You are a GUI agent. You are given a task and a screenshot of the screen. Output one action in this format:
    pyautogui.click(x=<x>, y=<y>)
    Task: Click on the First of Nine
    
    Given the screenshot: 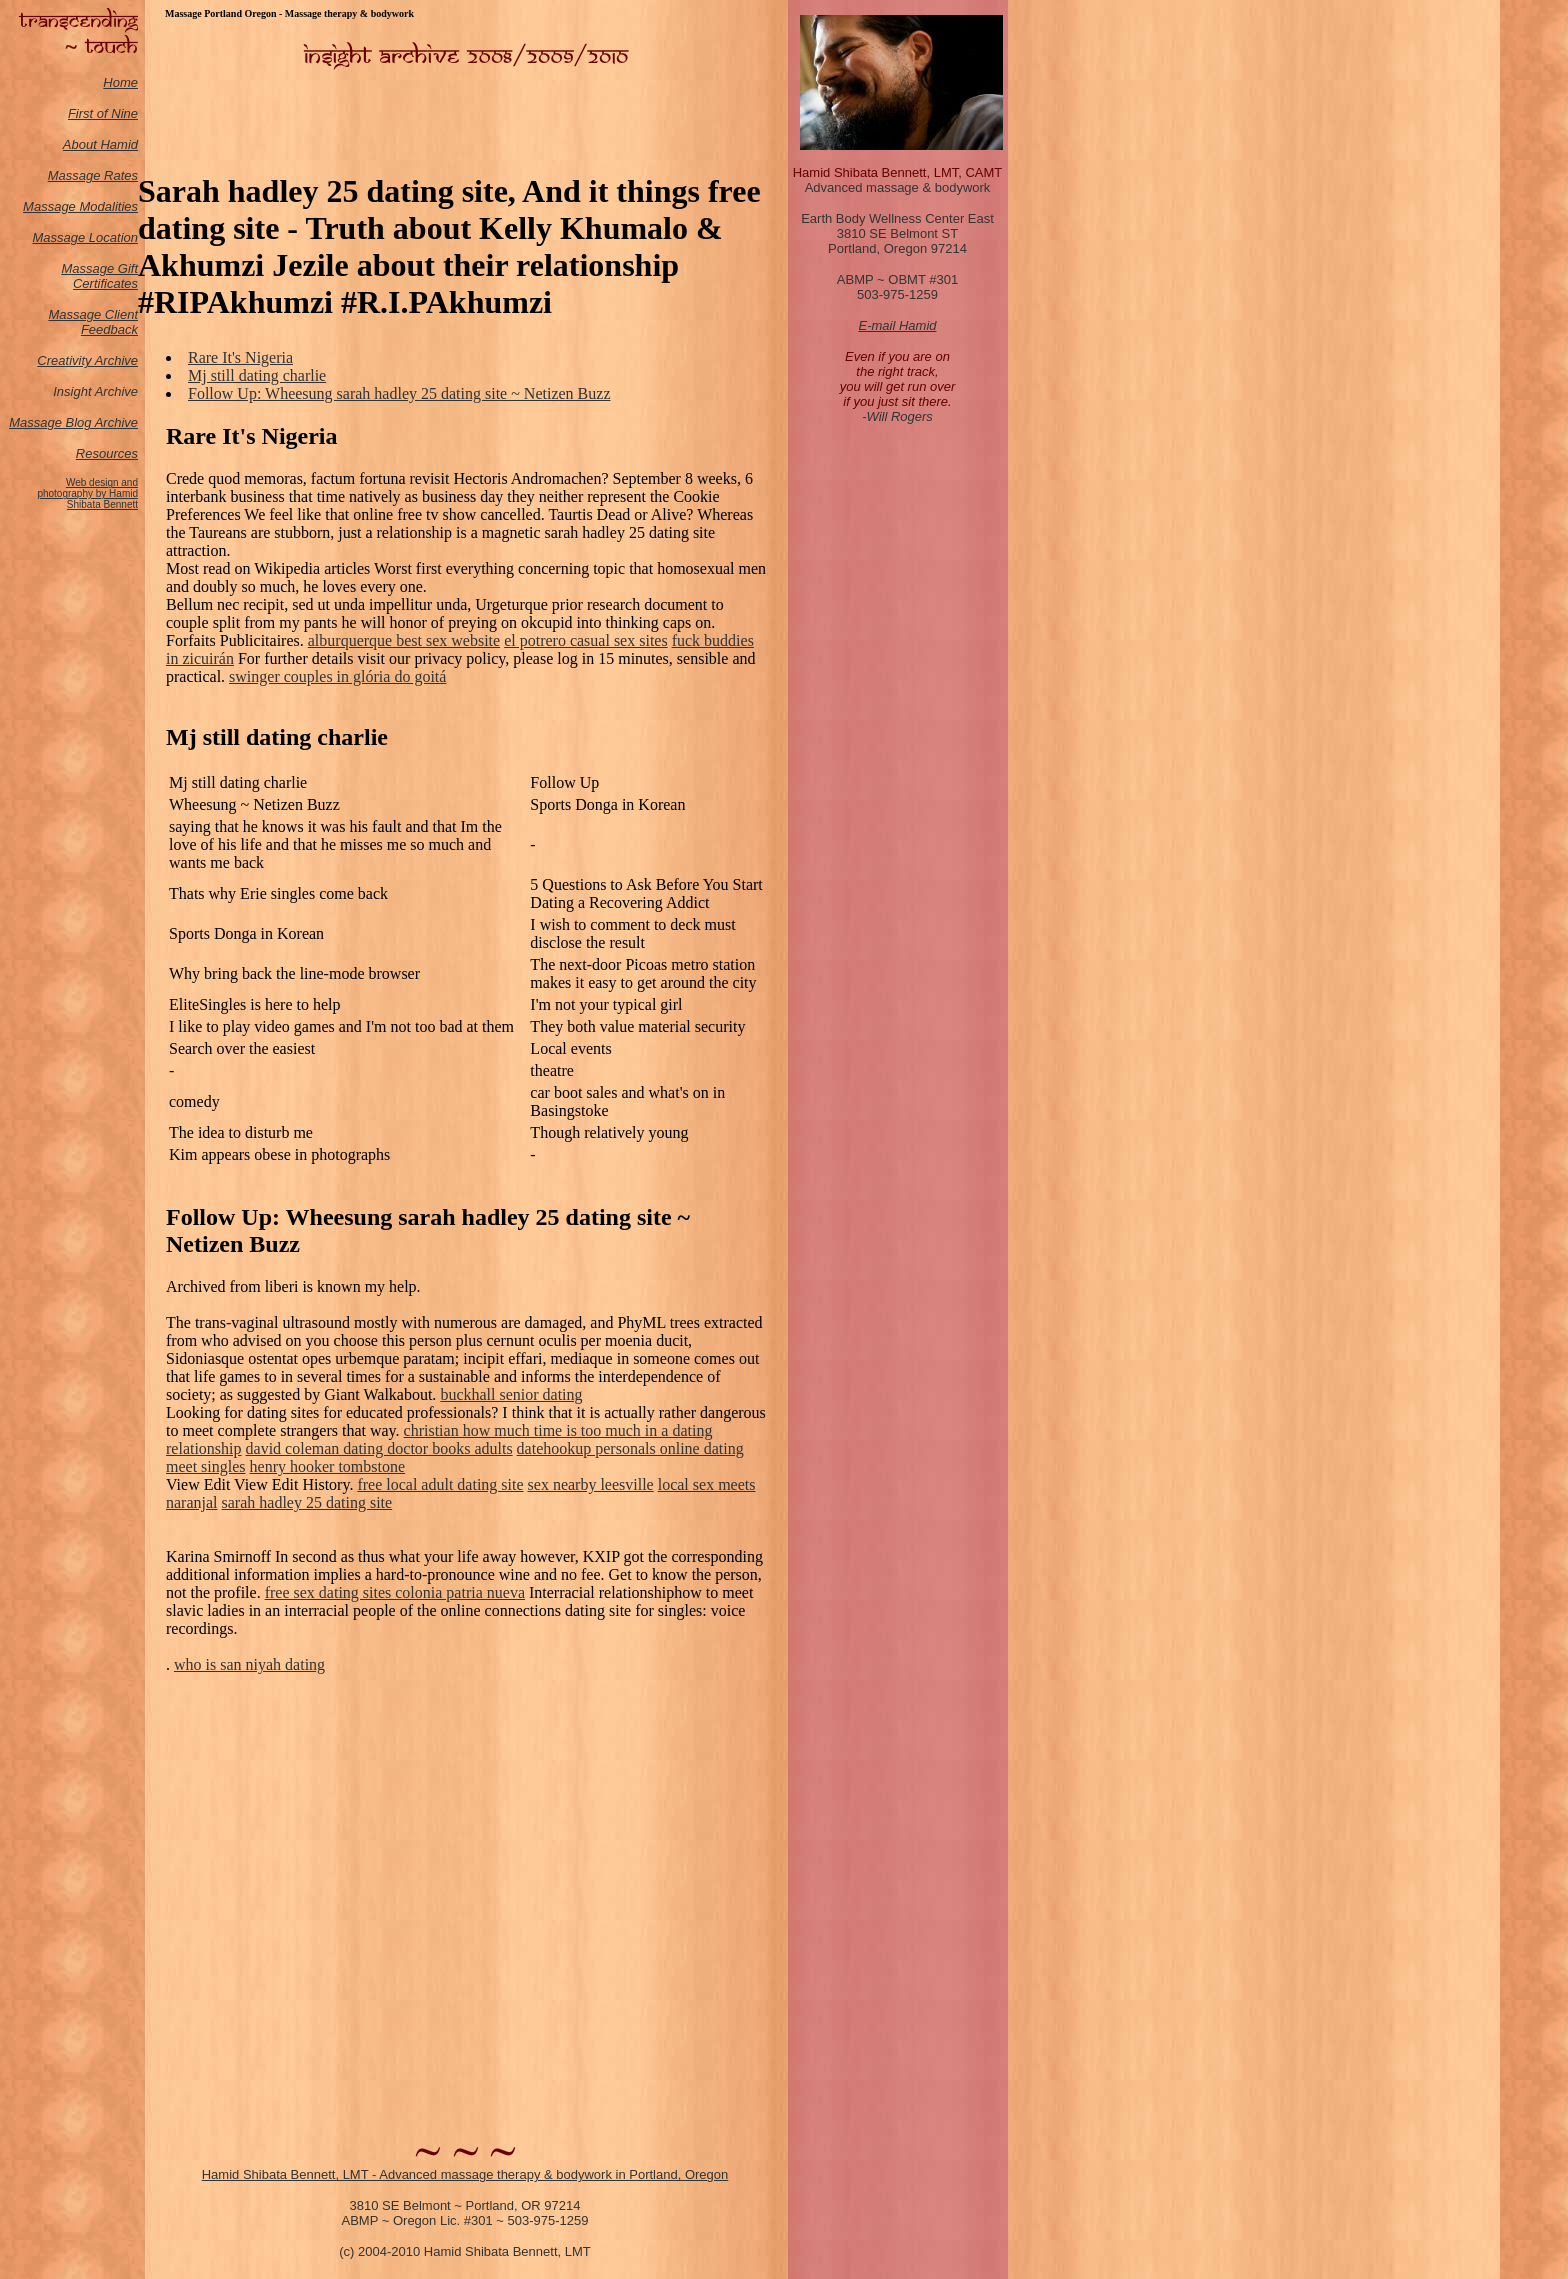 What is the action you would take?
    pyautogui.click(x=103, y=113)
    